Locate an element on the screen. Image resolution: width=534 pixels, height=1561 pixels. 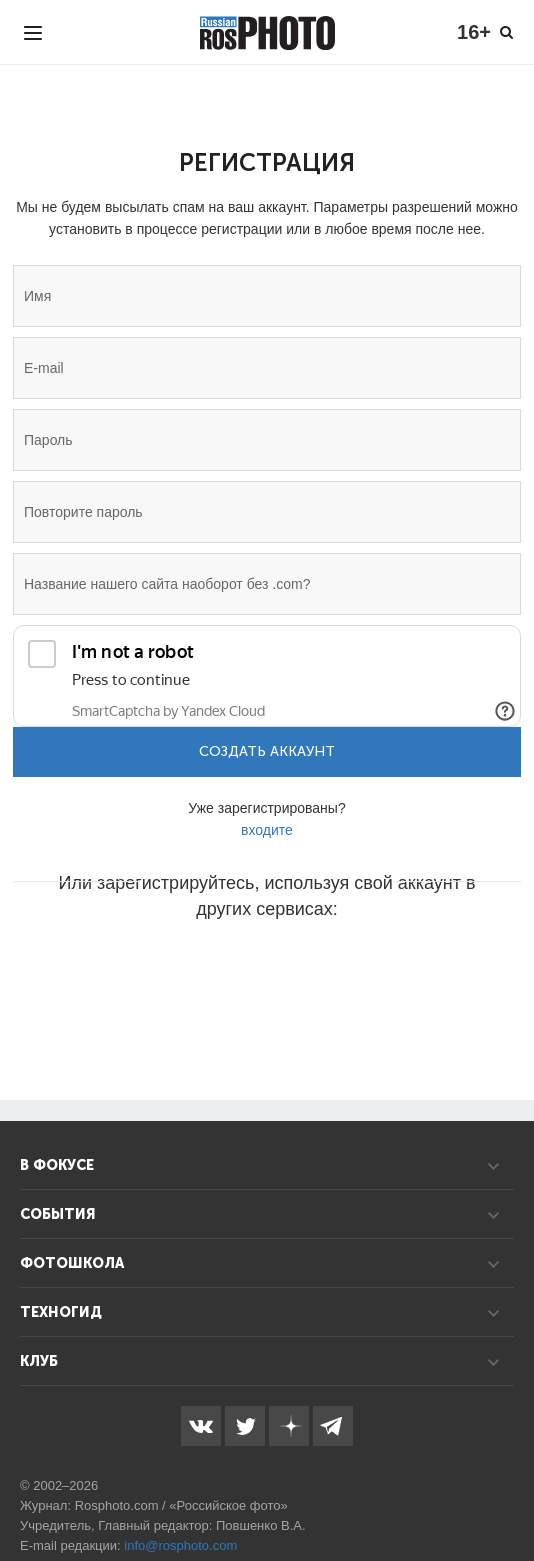
[button] is located at coordinates (115, 969).